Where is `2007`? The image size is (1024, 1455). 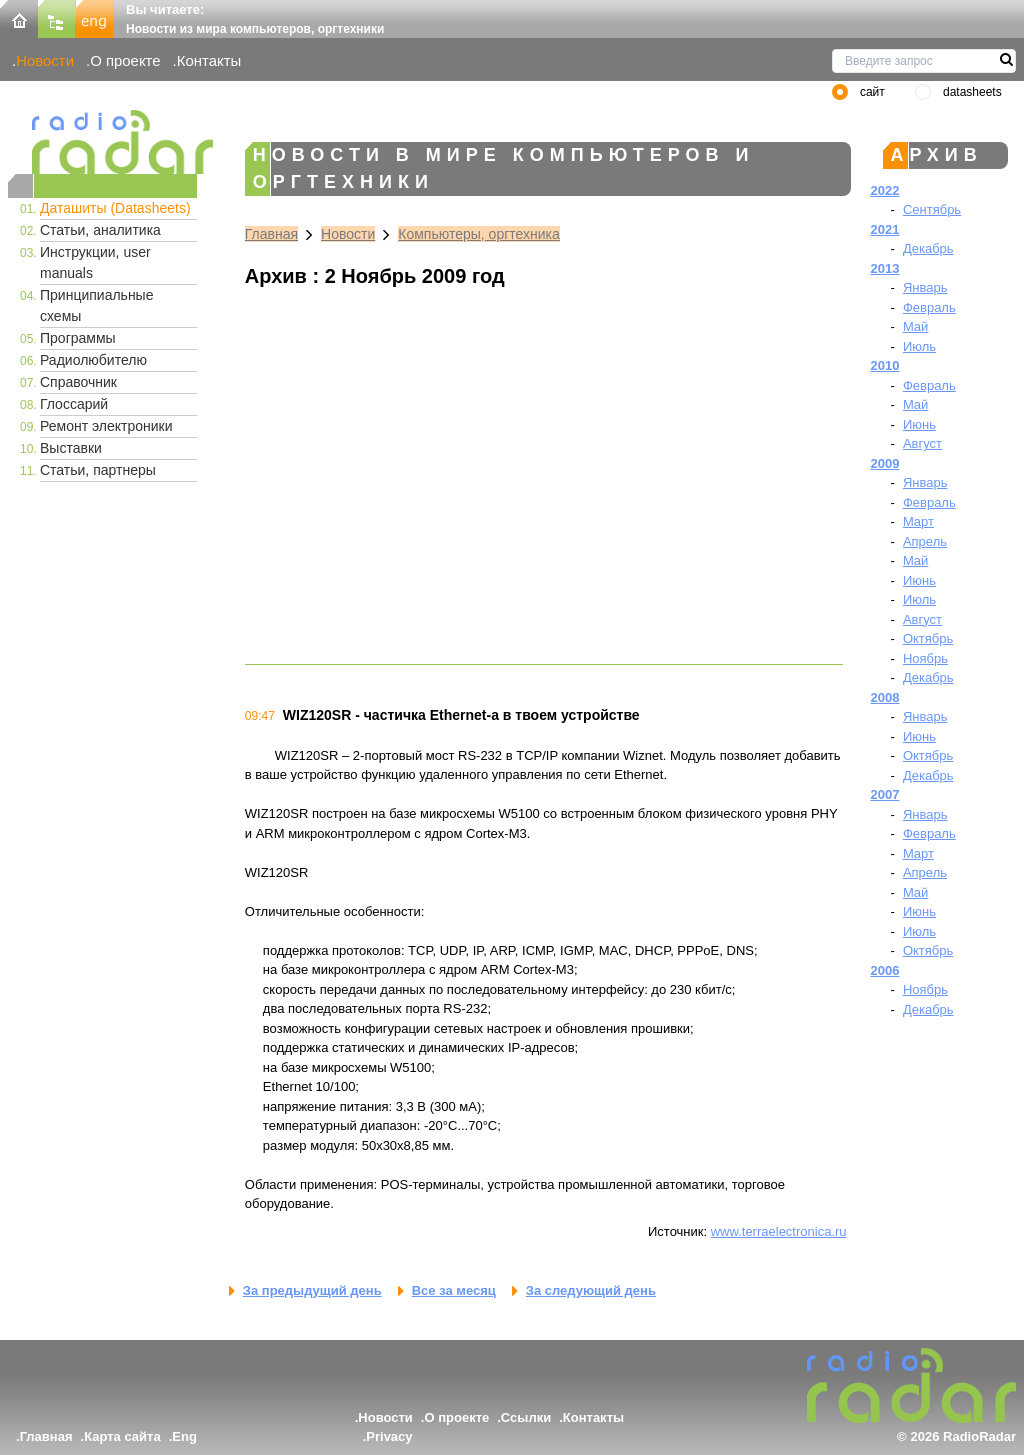 2007 is located at coordinates (885, 794).